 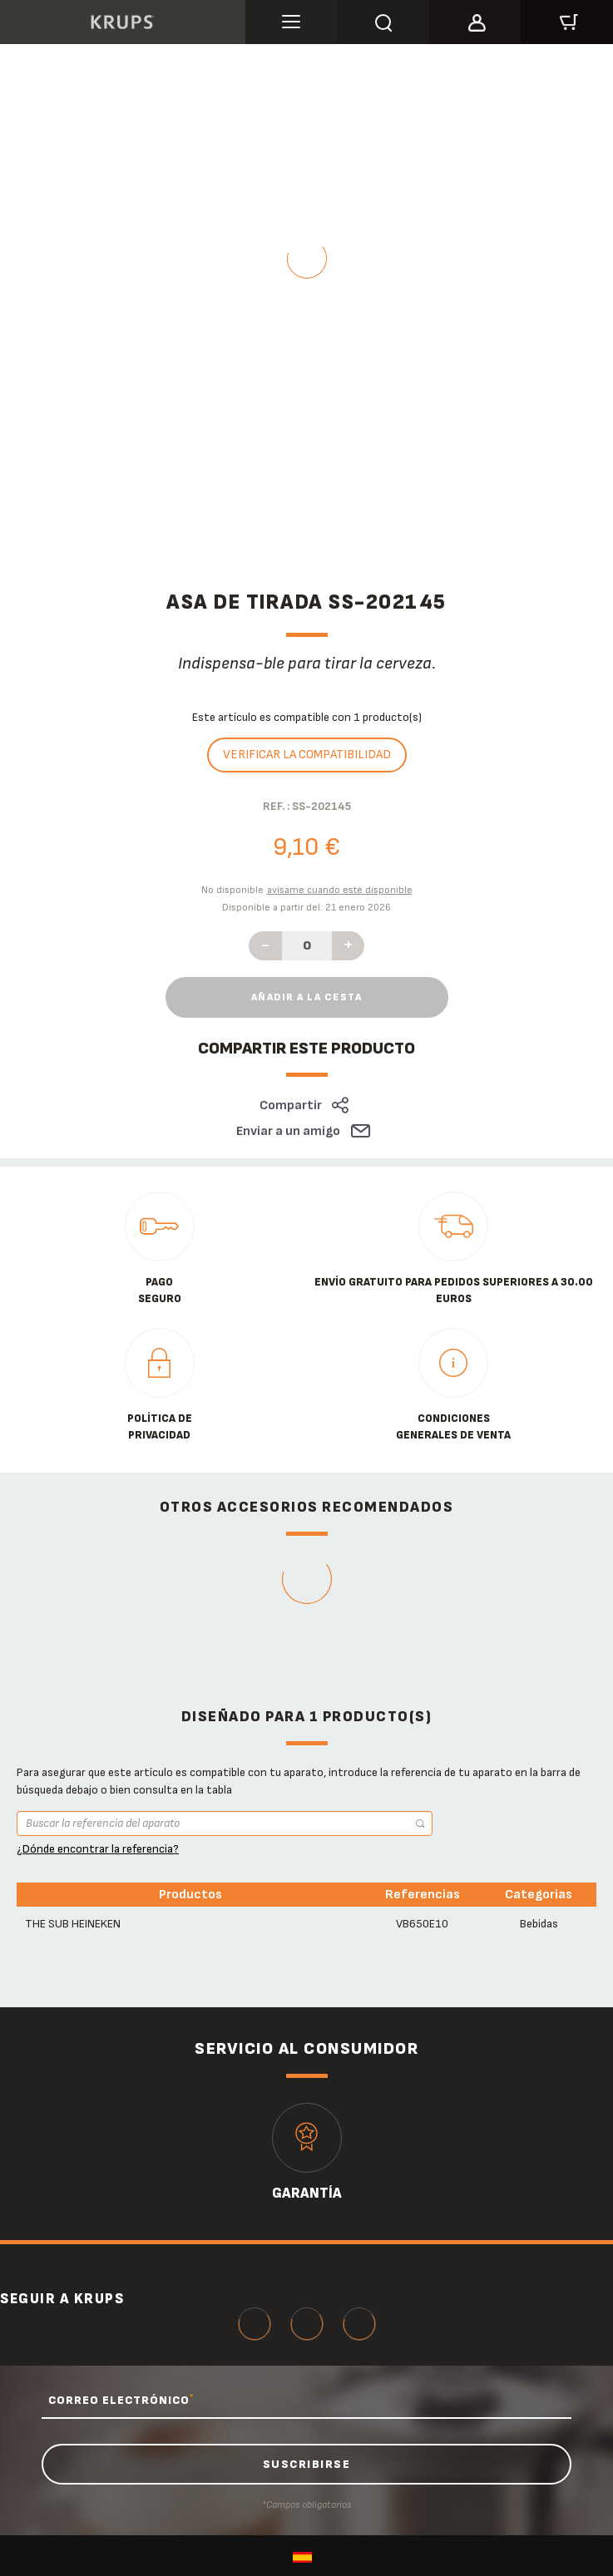 I want to click on CORREO ELECTRÓNICO, so click(x=121, y=2399).